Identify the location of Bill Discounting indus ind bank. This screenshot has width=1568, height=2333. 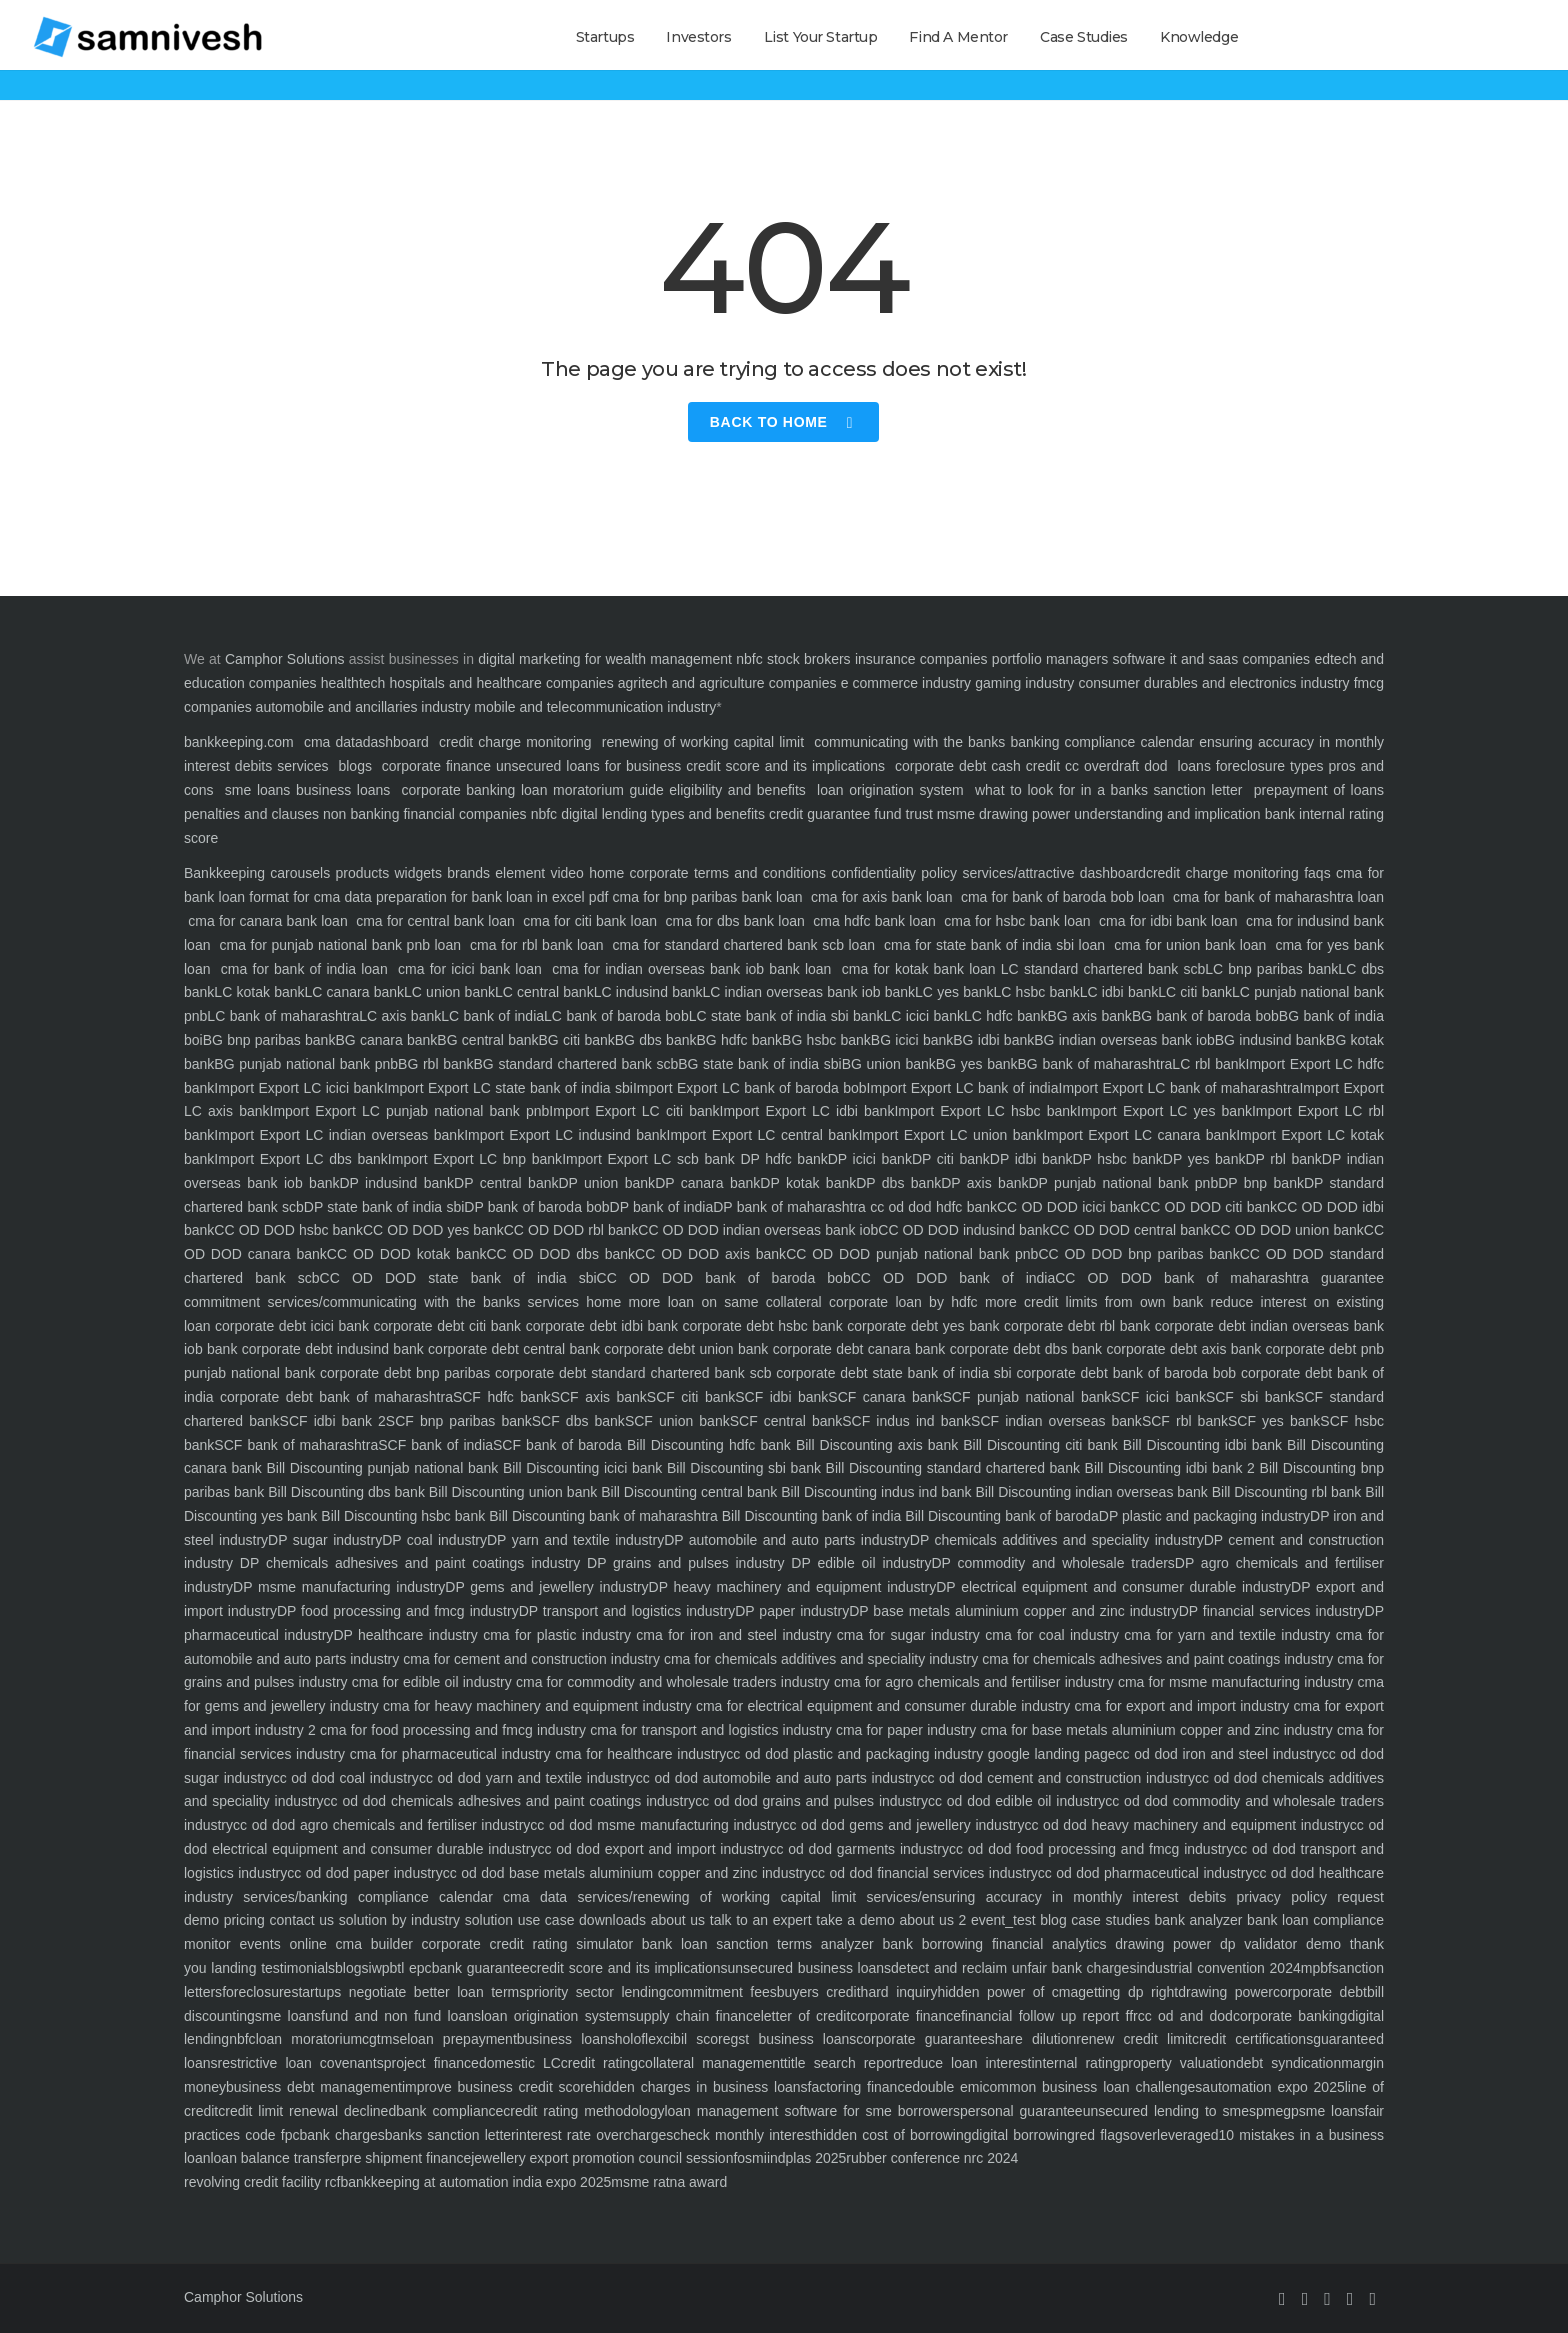
(874, 1492).